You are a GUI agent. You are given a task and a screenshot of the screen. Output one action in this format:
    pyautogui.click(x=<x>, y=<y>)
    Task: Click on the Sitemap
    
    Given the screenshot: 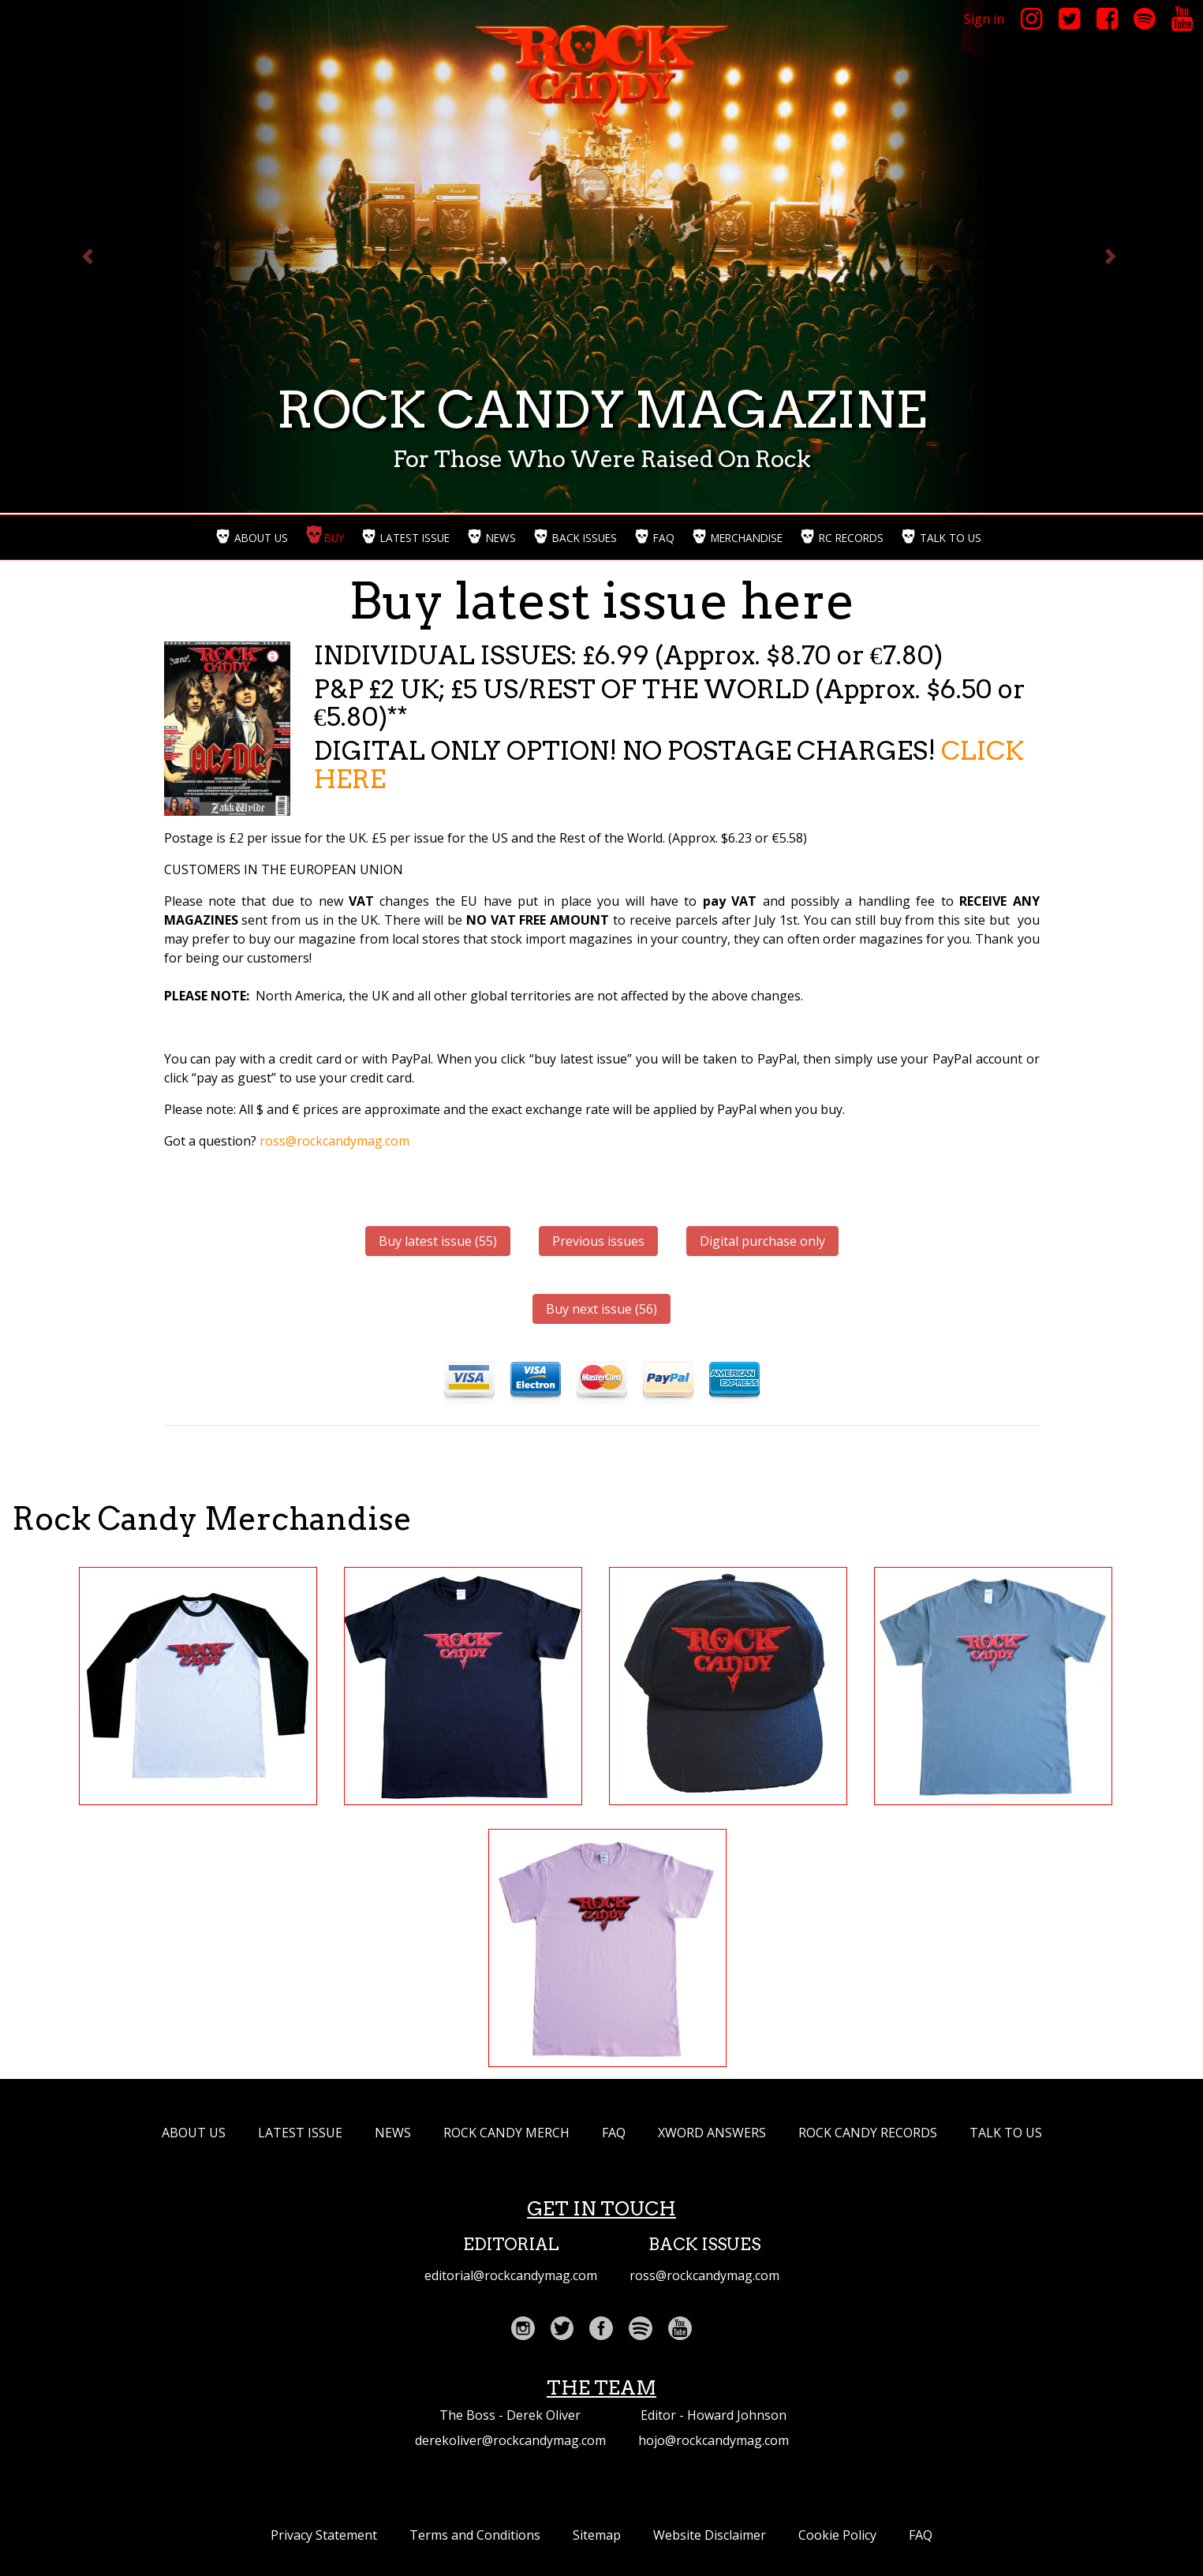 What is the action you would take?
    pyautogui.click(x=597, y=2535)
    